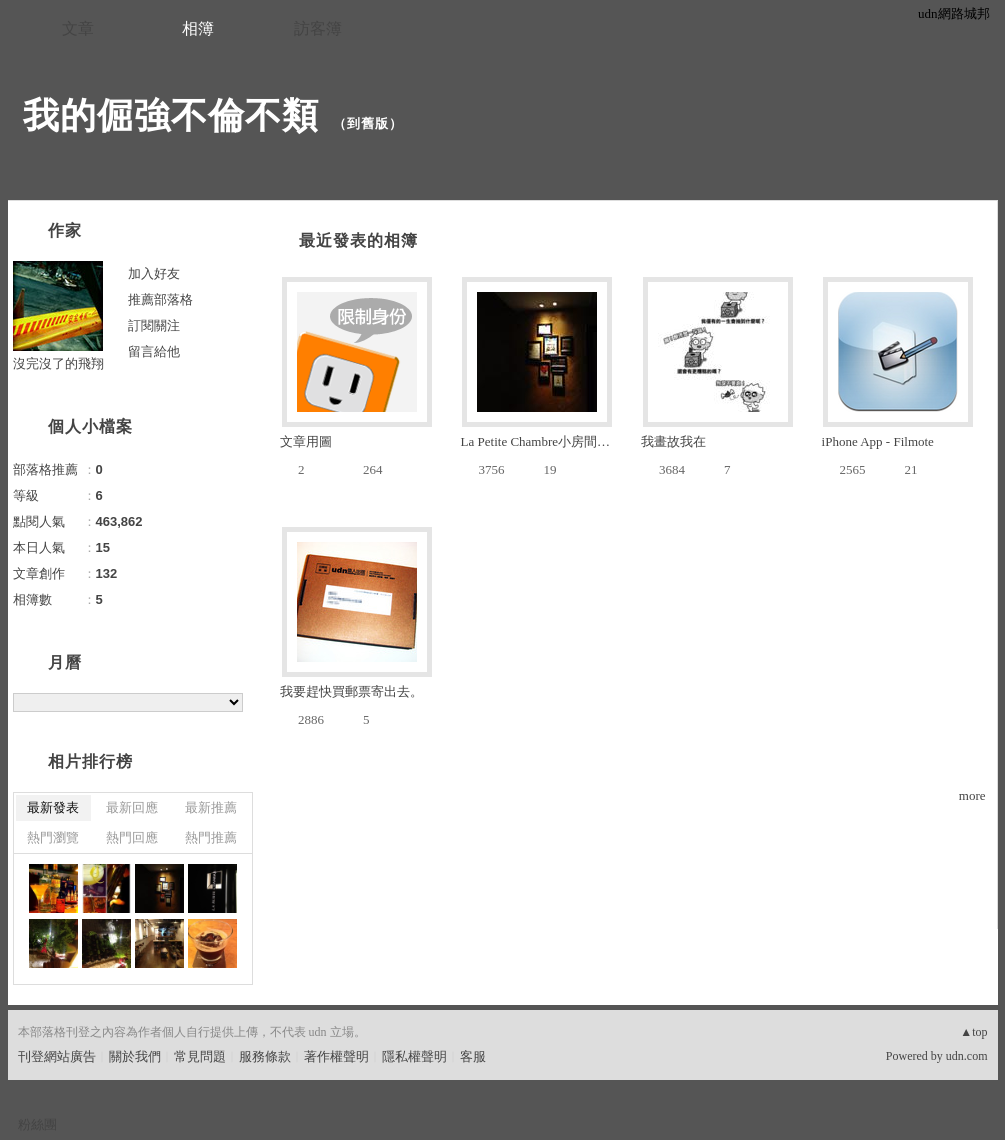 This screenshot has height=1140, width=1005. I want to click on 粉絲團, so click(37, 1124).